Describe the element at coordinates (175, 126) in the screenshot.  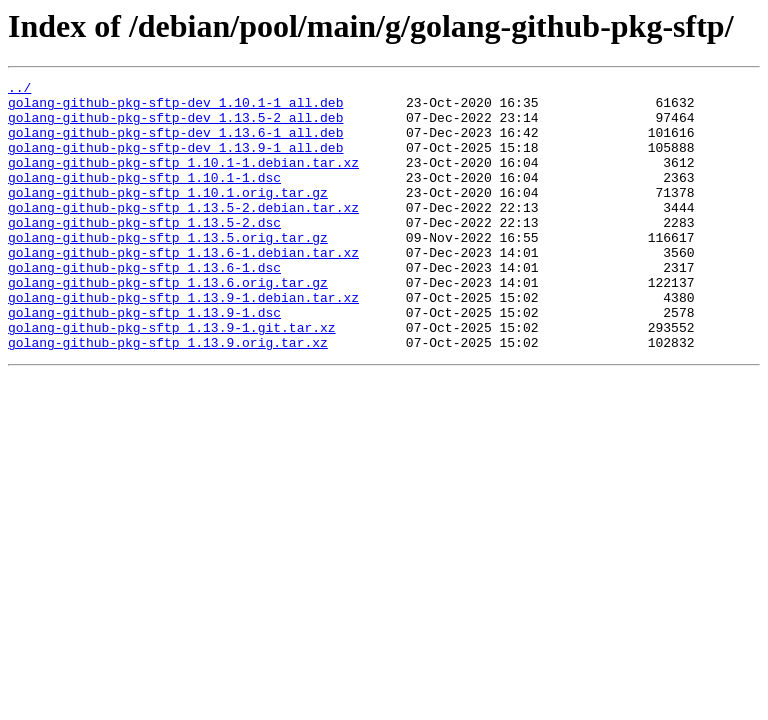
I see `golang-github-pkg-sftp-dev_1.13.5-2_all.deb` at that location.